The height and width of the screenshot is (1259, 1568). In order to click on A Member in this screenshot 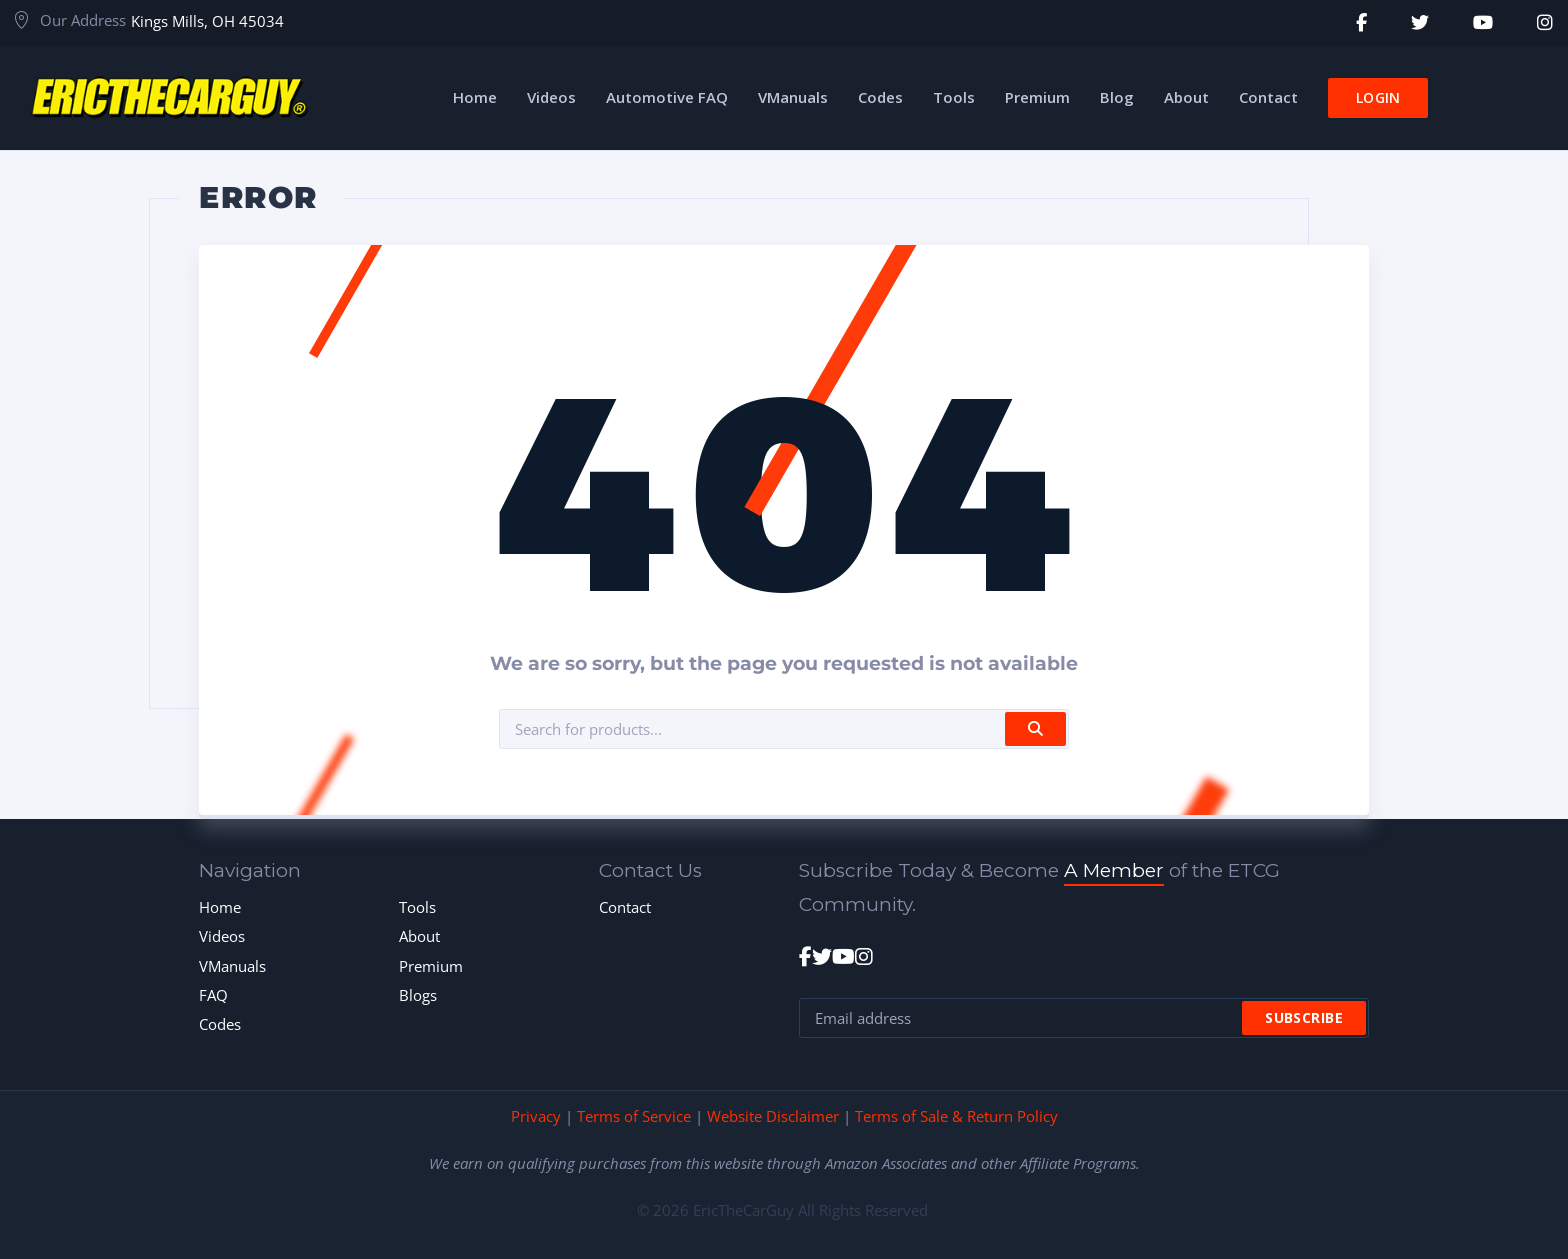, I will do `click(1114, 870)`.